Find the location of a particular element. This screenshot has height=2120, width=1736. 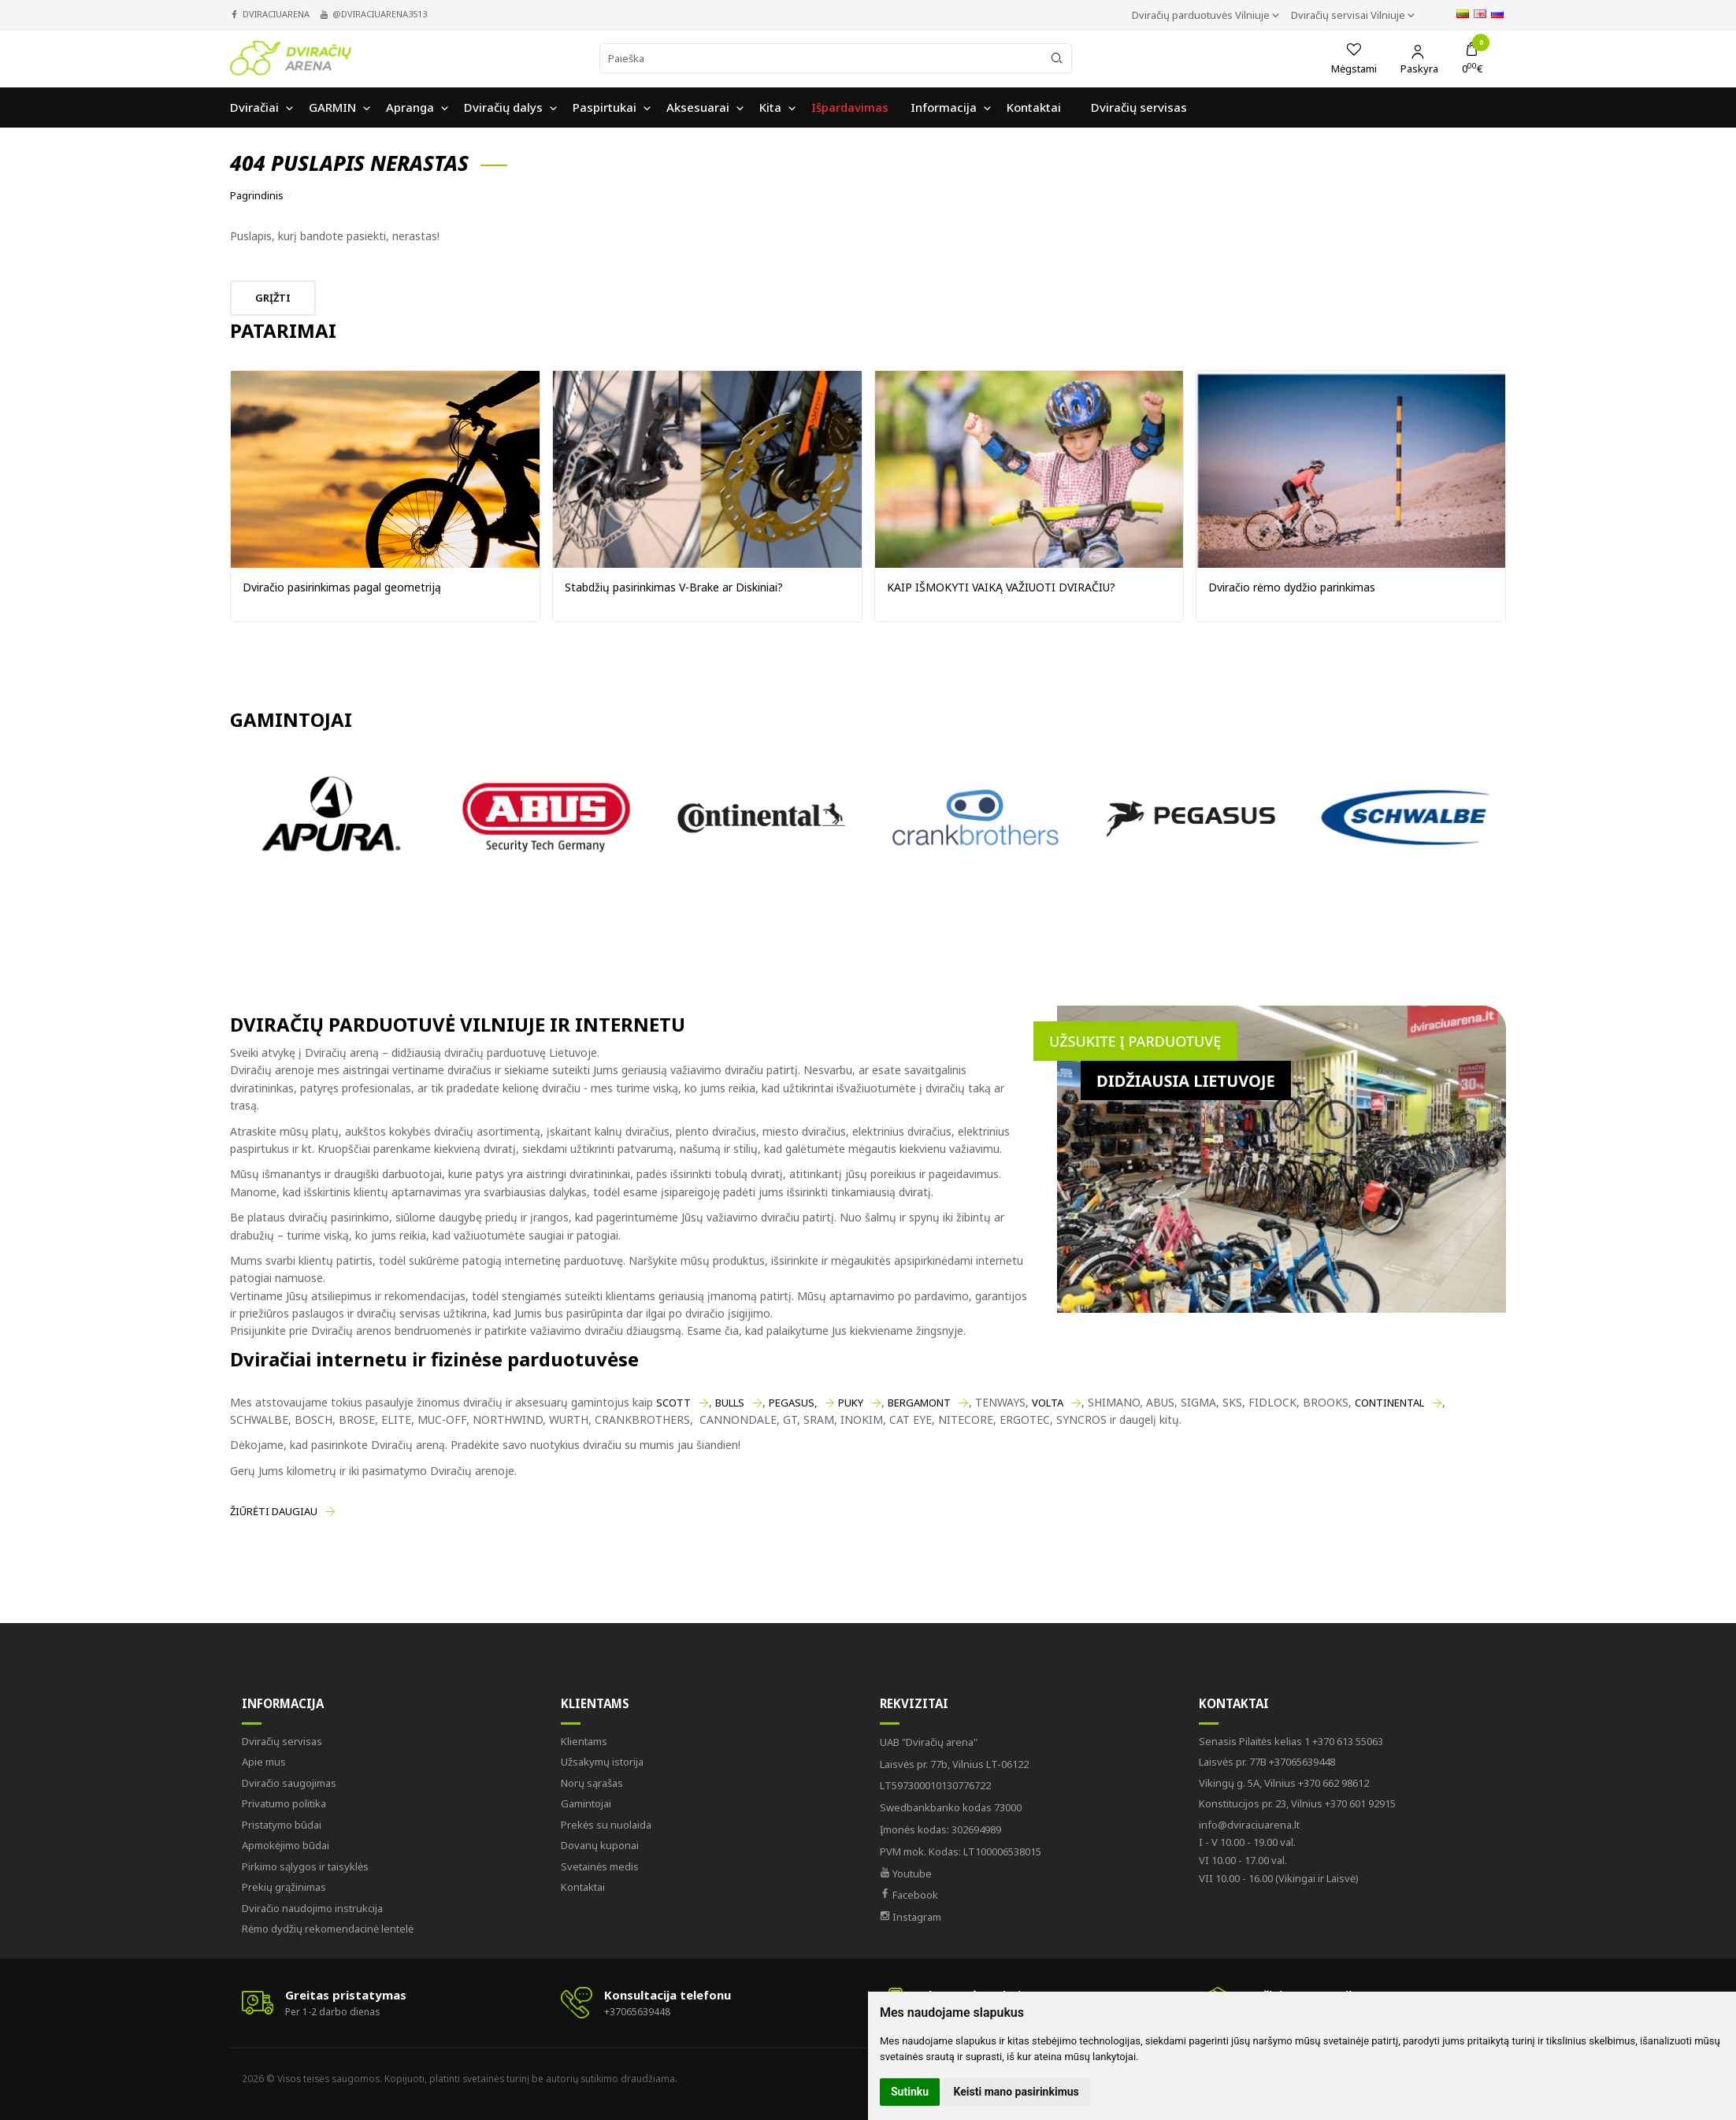

Užsakymų istorija is located at coordinates (602, 1762).